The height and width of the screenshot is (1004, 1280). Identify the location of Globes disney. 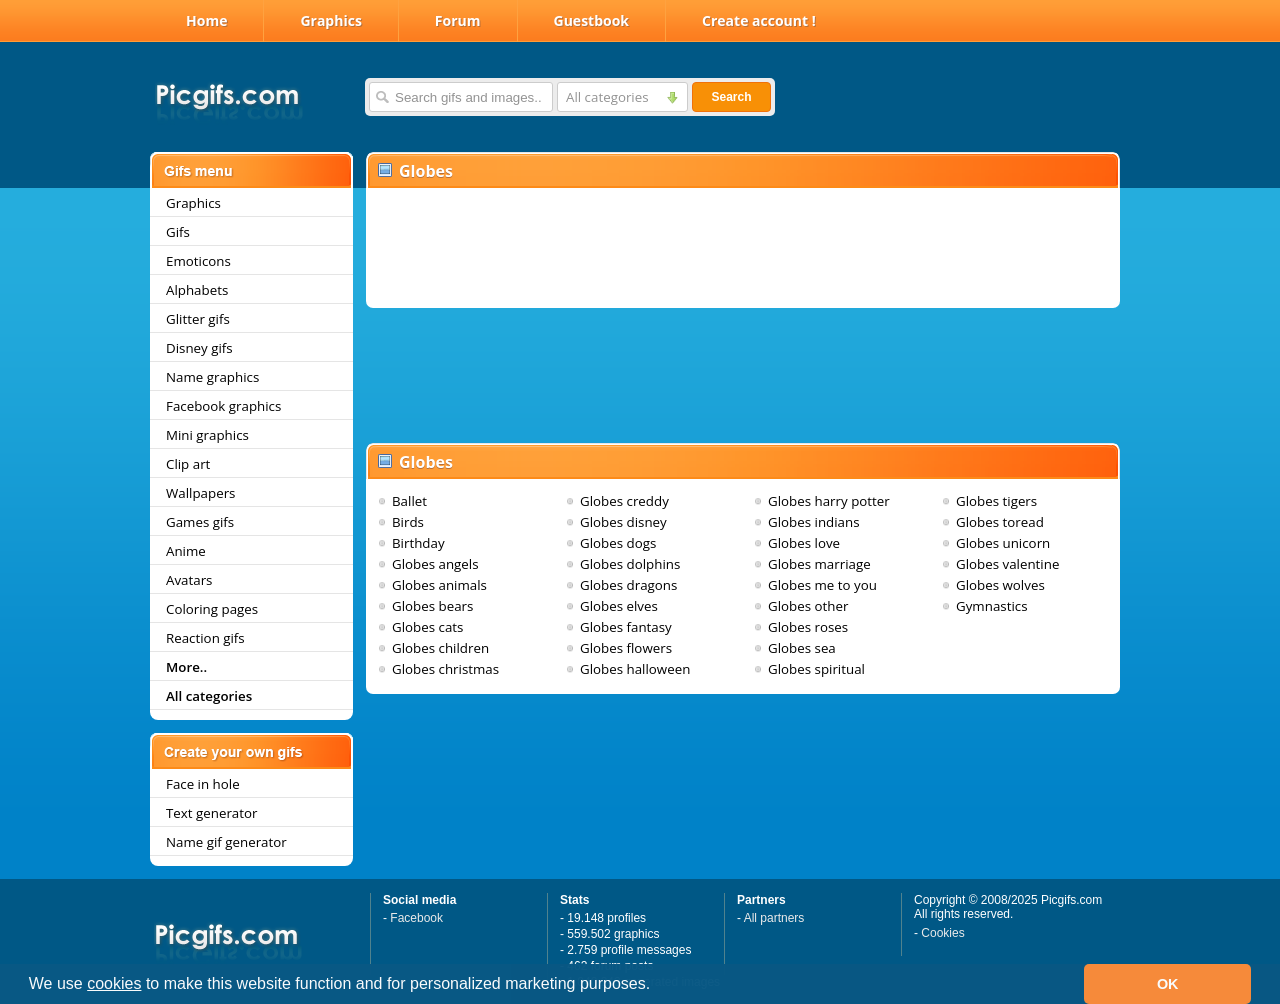
(623, 522).